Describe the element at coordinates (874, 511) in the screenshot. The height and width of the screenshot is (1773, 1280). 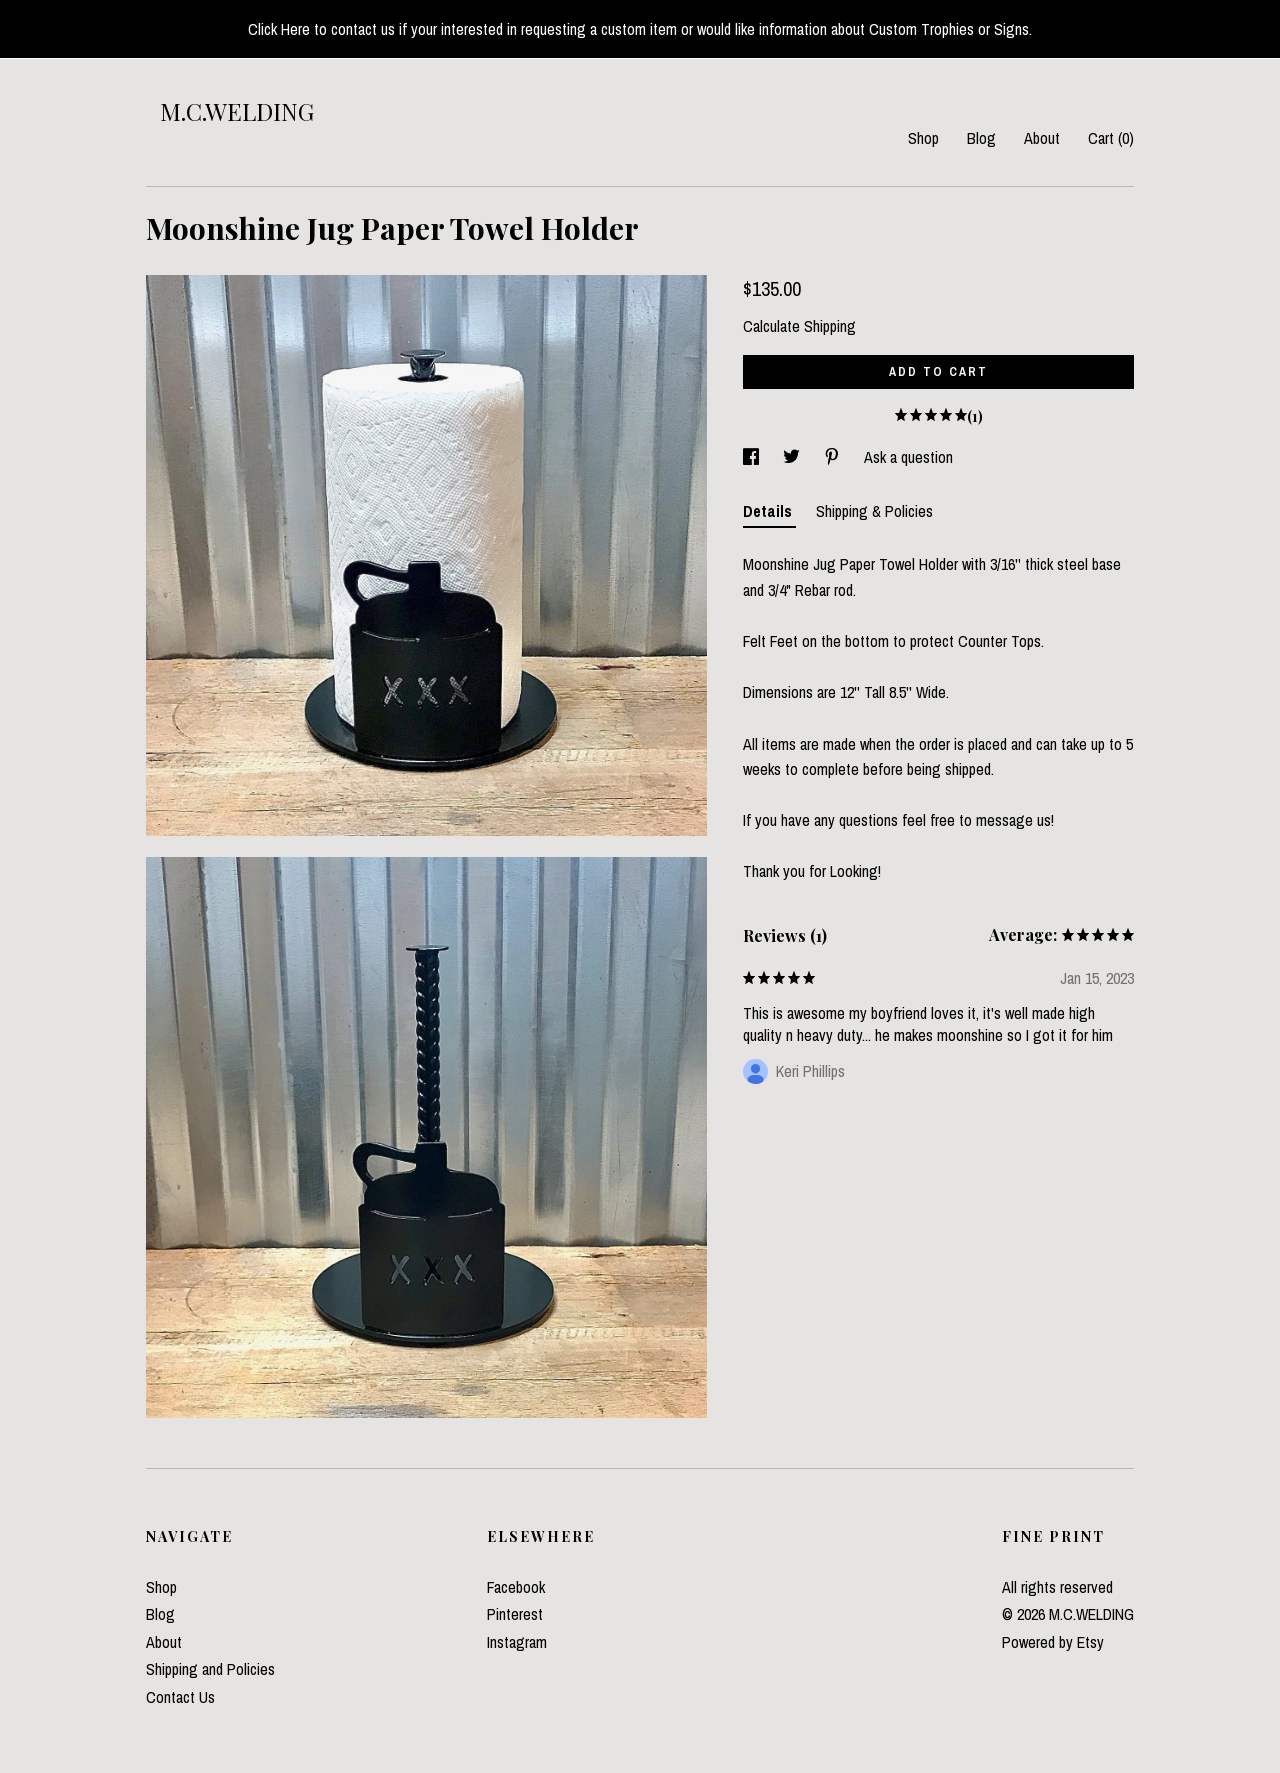
I see `Shipping & Policies` at that location.